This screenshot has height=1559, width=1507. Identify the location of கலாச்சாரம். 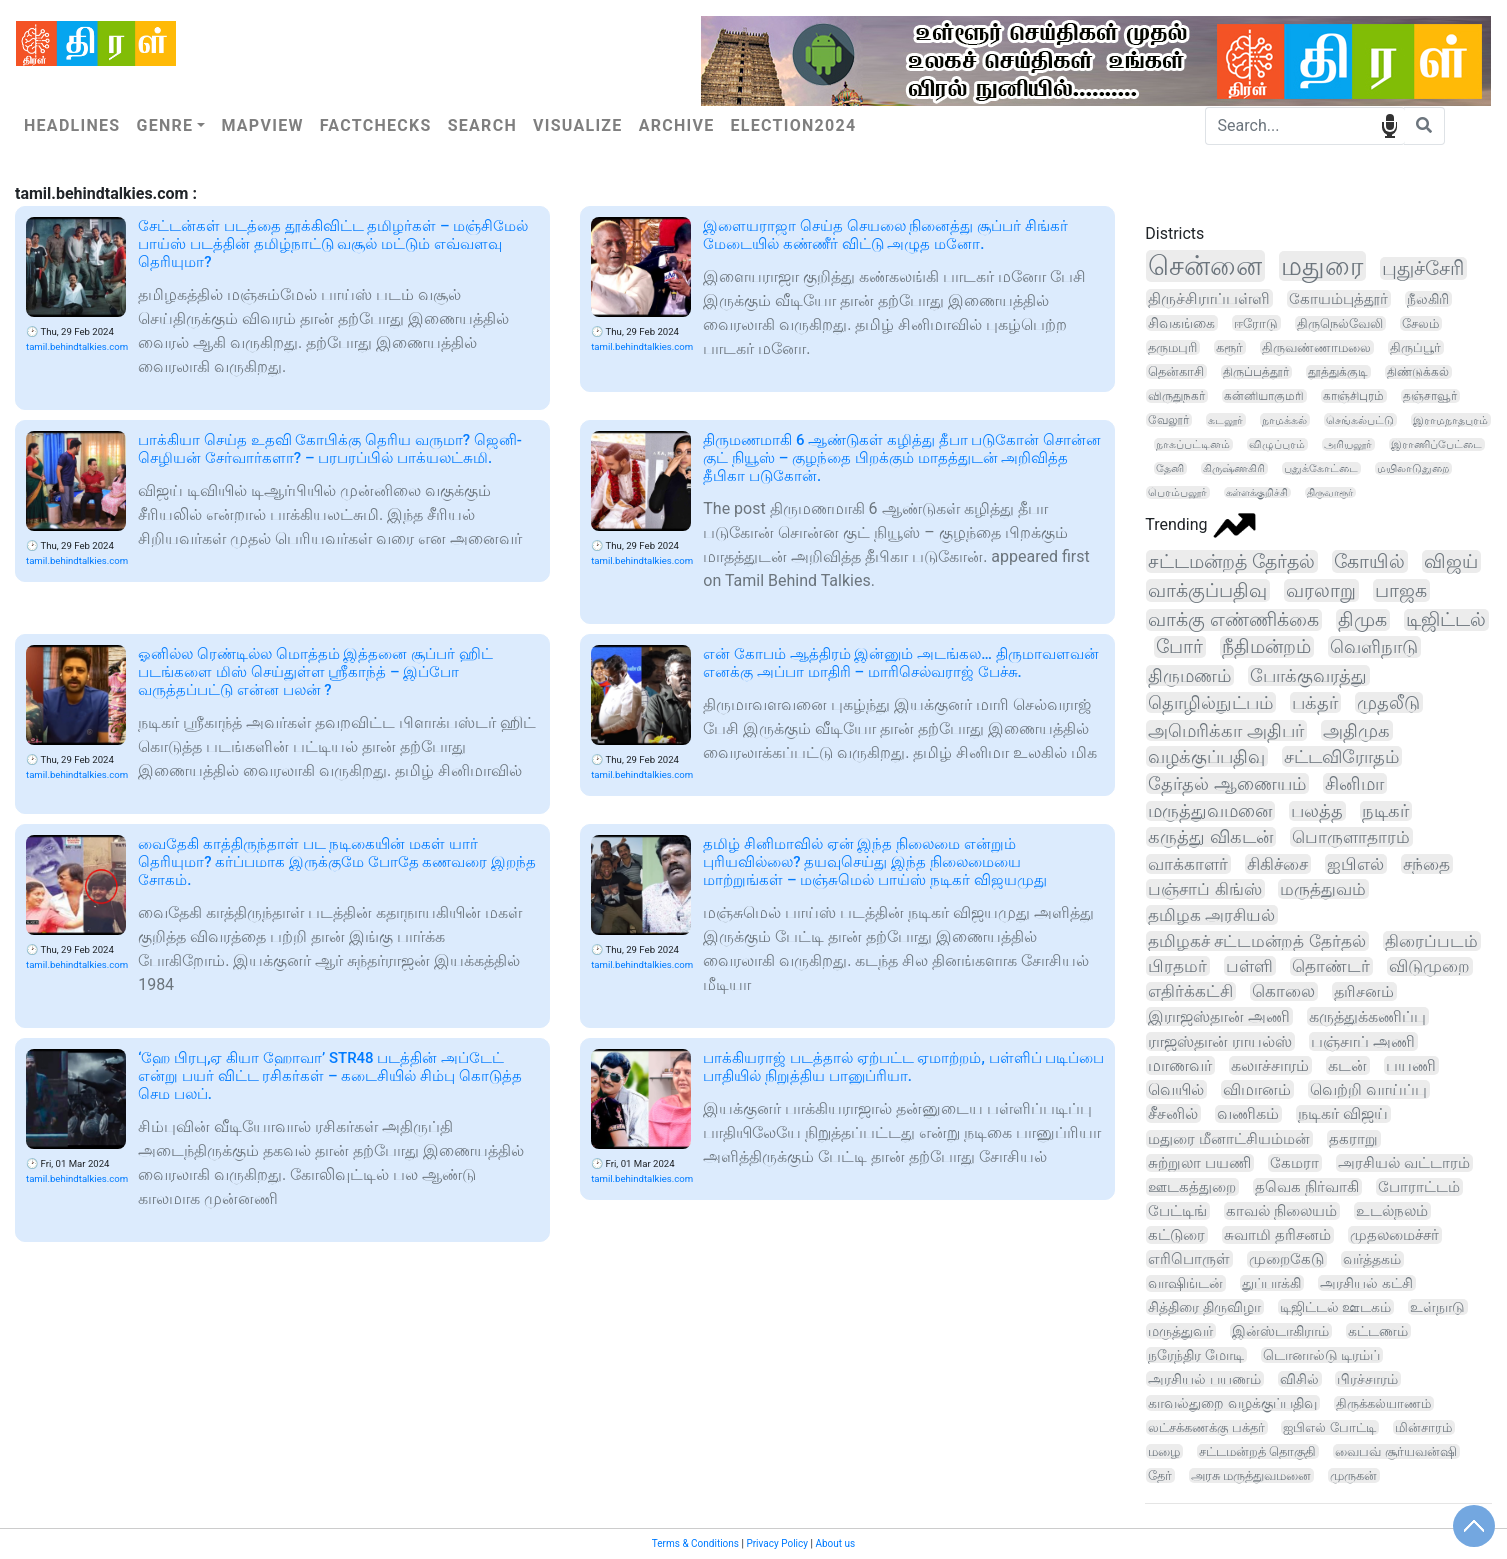
(1270, 1065).